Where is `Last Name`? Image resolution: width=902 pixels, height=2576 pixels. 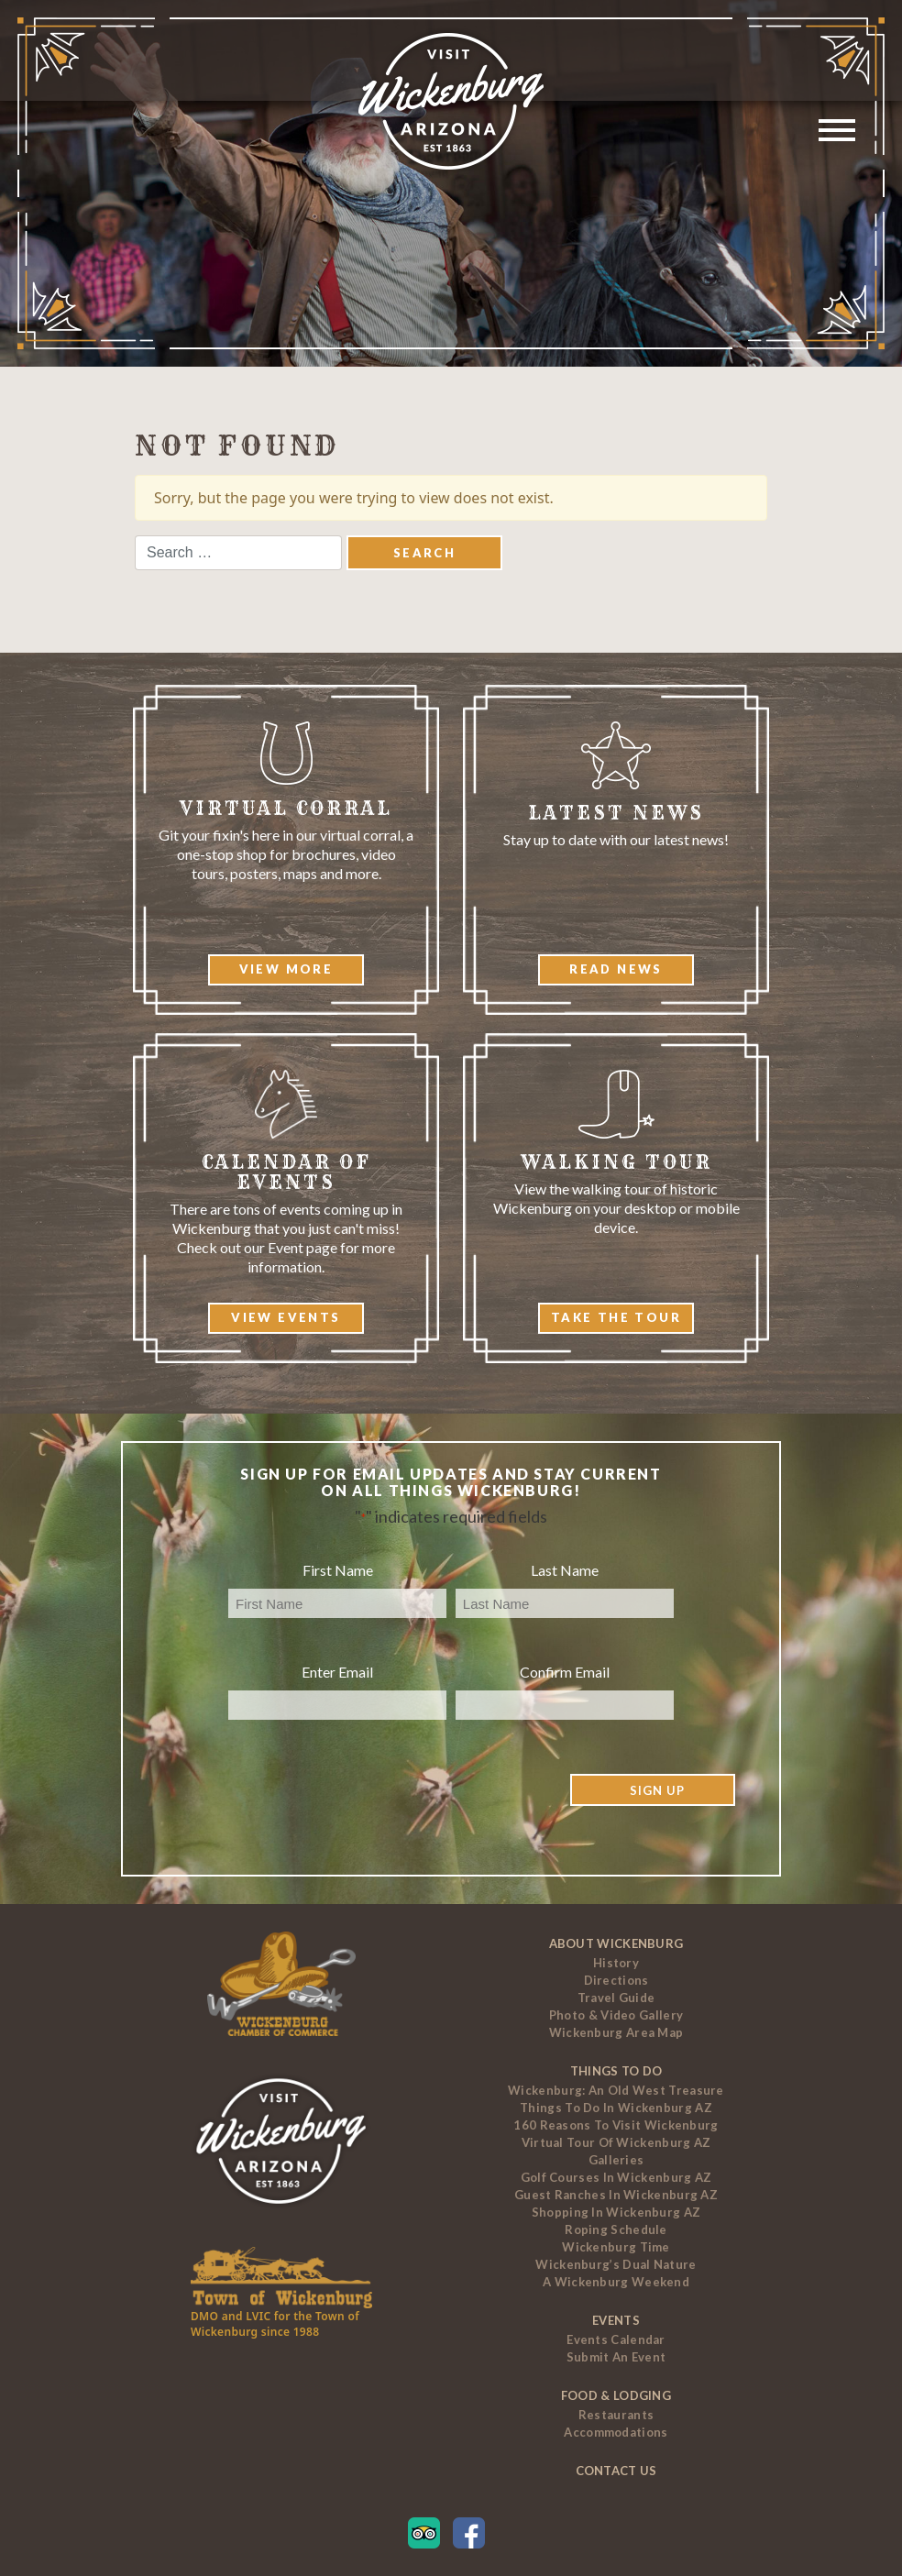 Last Name is located at coordinates (565, 1570).